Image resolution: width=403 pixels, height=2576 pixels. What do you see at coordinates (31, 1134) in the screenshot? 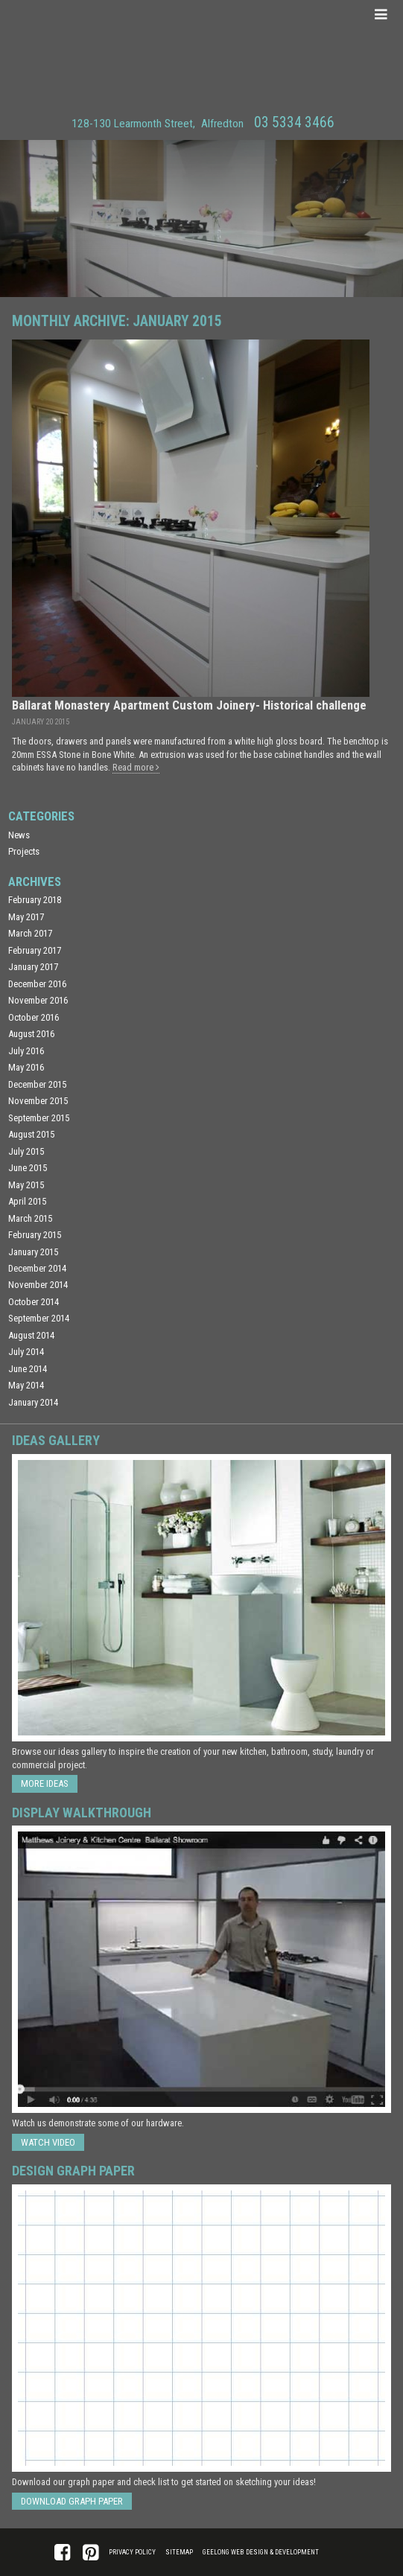
I see `August 2015` at bounding box center [31, 1134].